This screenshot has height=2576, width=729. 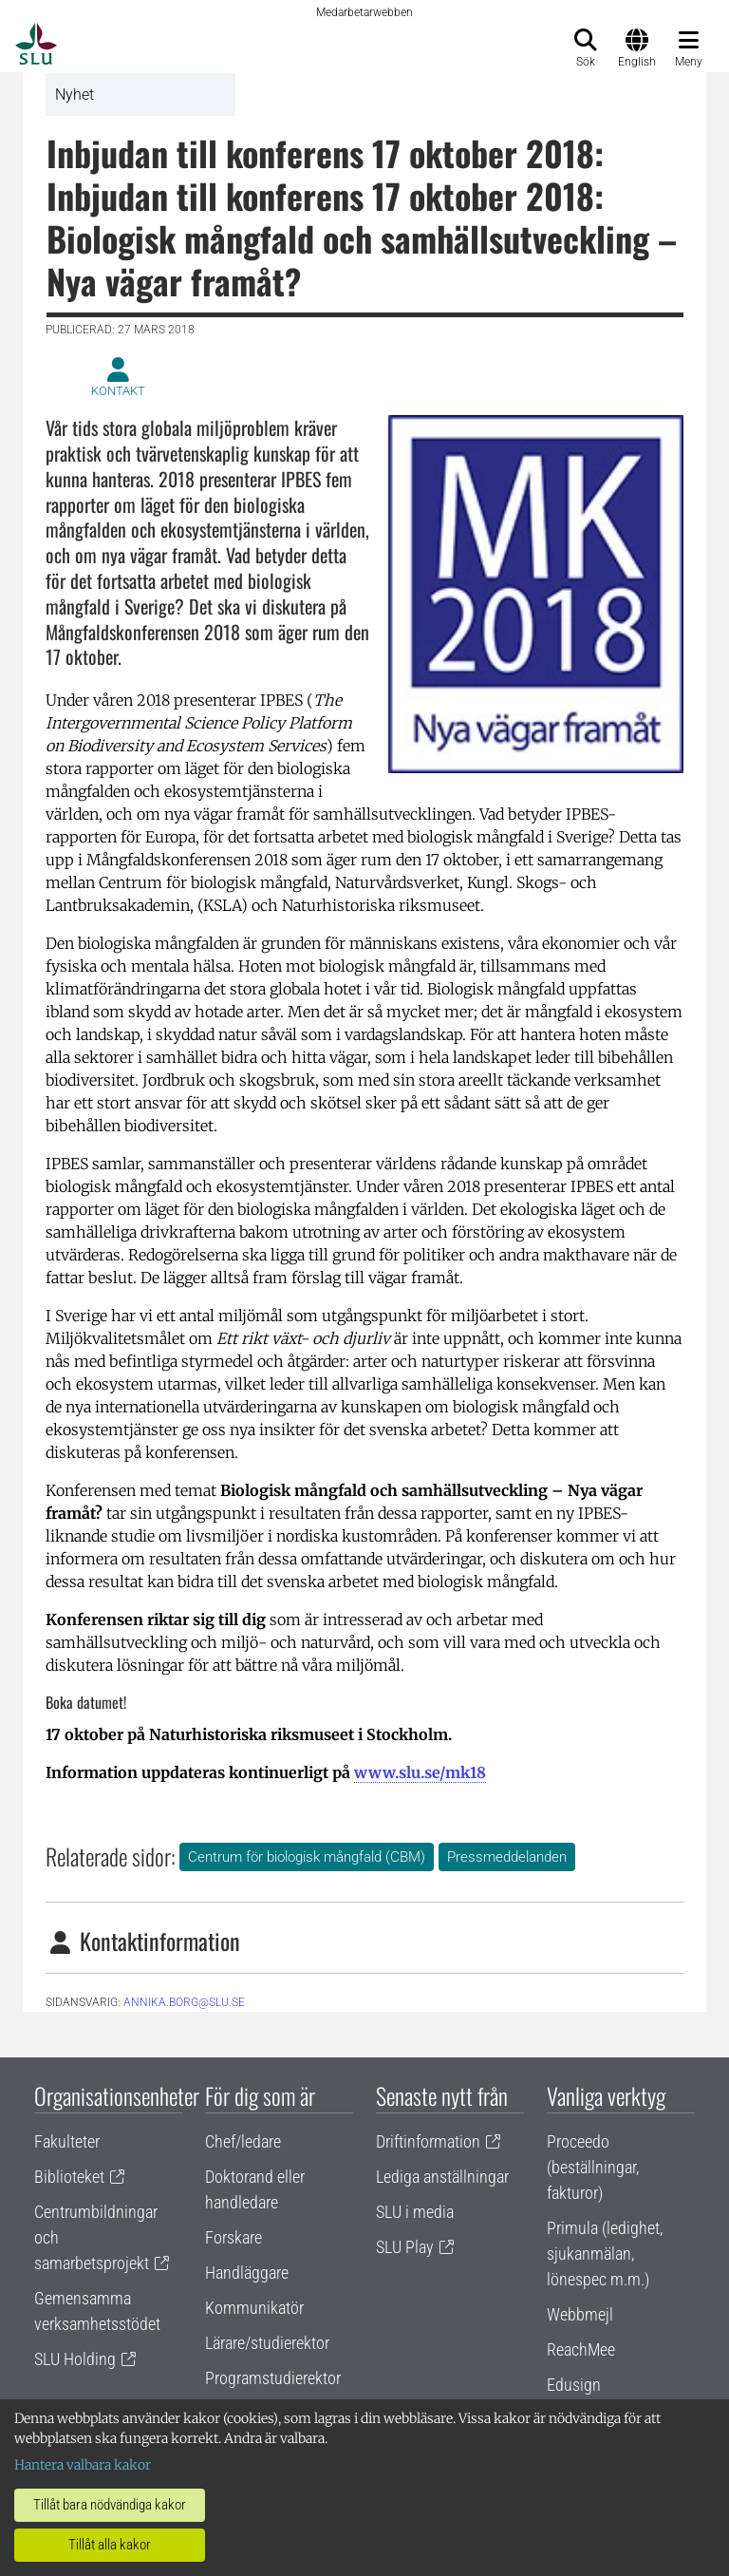 What do you see at coordinates (507, 1857) in the screenshot?
I see `Pressmeddelanden` at bounding box center [507, 1857].